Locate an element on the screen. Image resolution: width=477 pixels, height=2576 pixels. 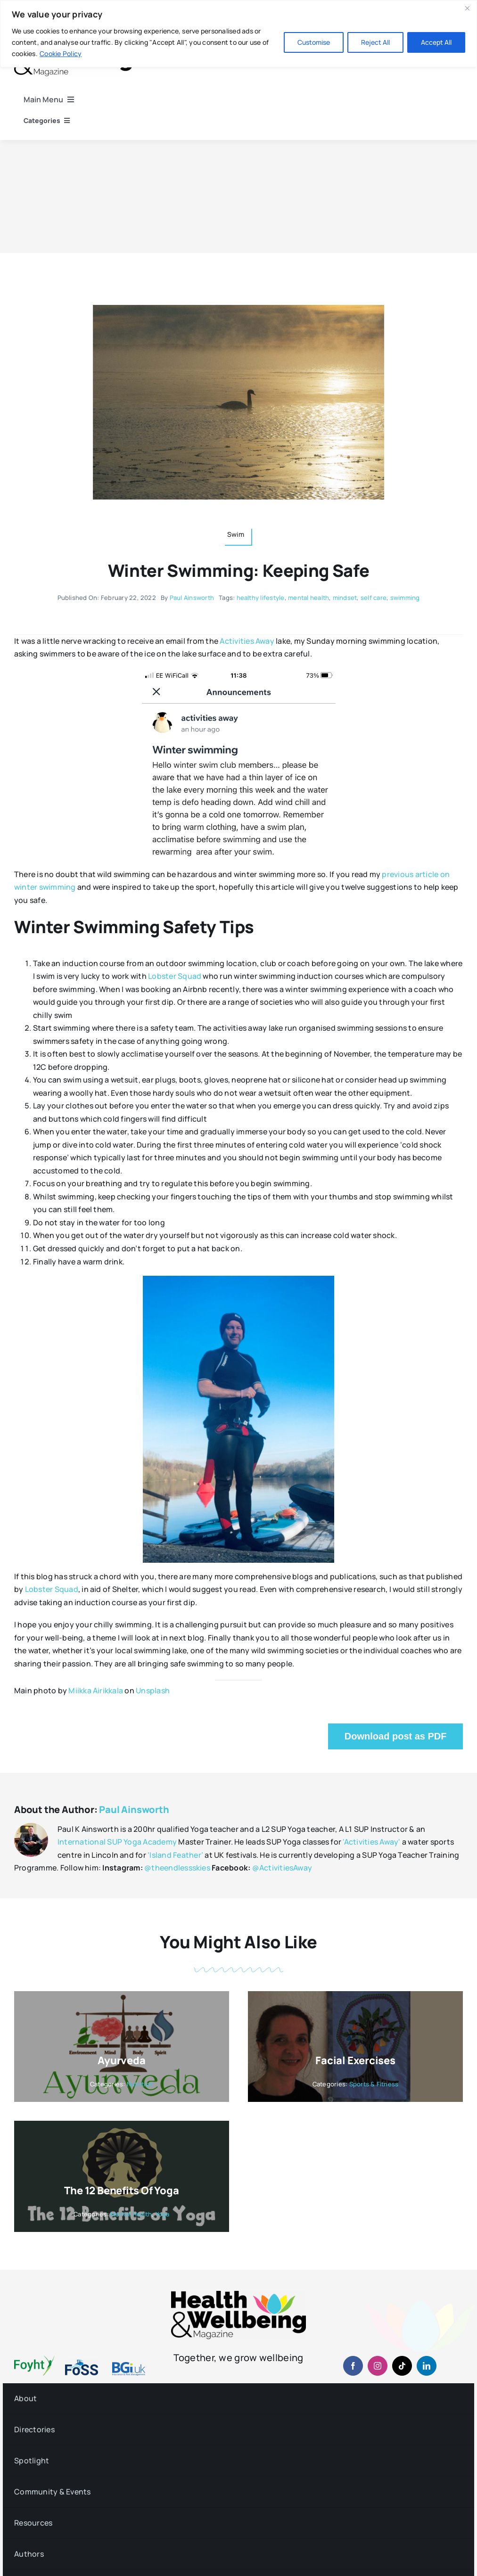
Sports & Fitness is located at coordinates (374, 2084).